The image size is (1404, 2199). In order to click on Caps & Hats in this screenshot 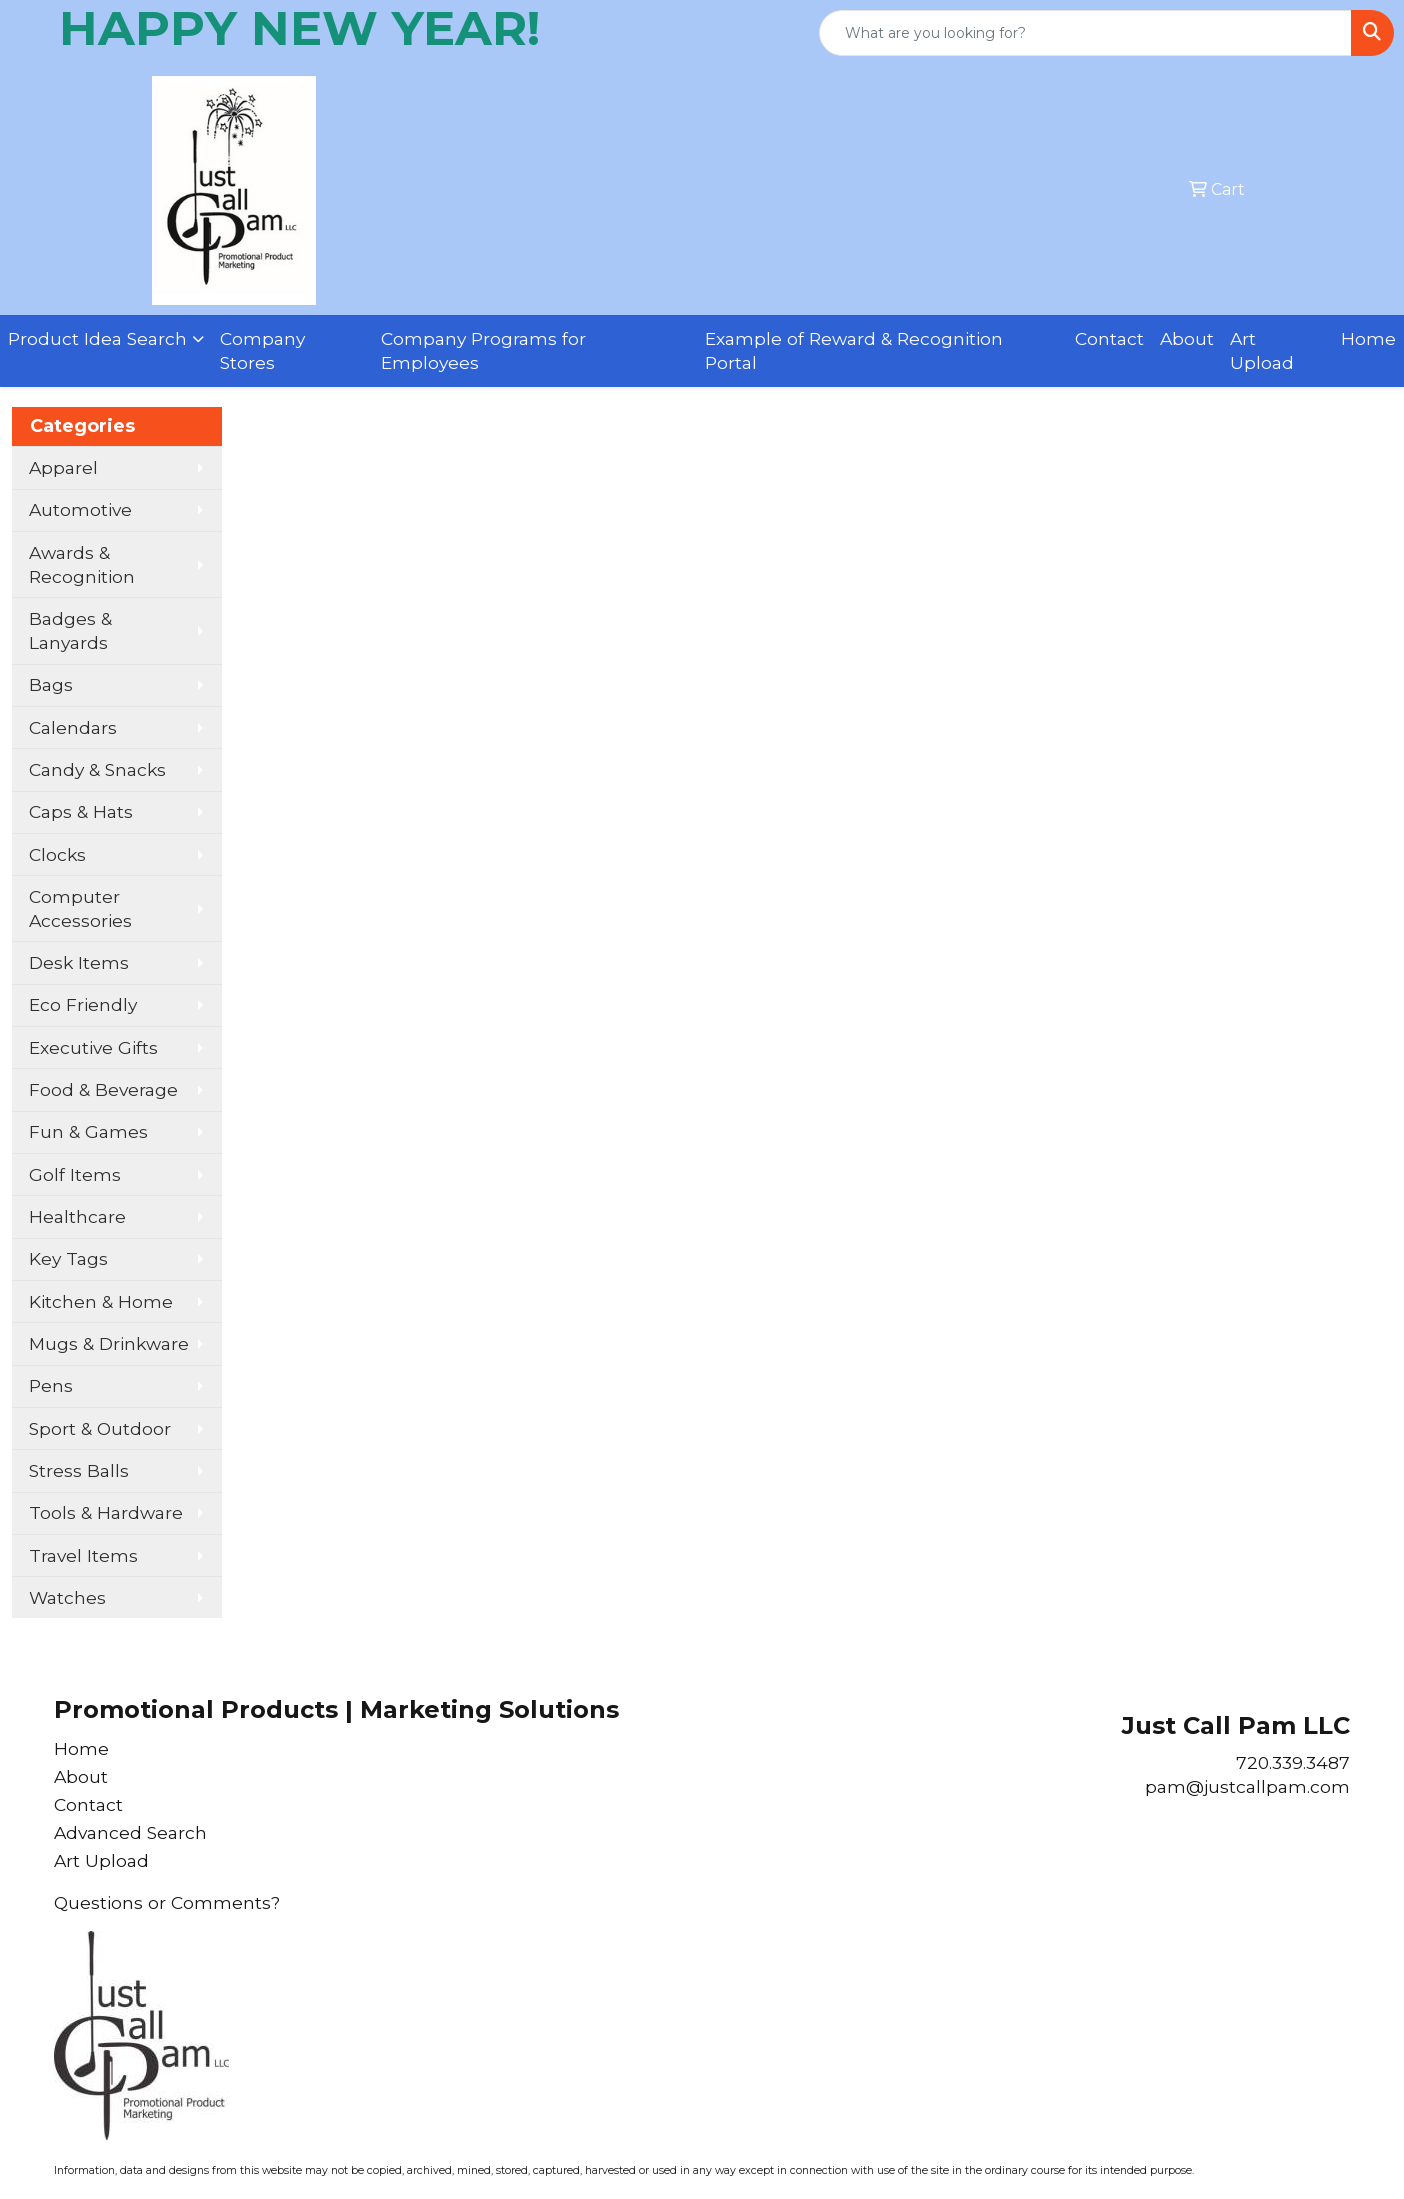, I will do `click(81, 811)`.